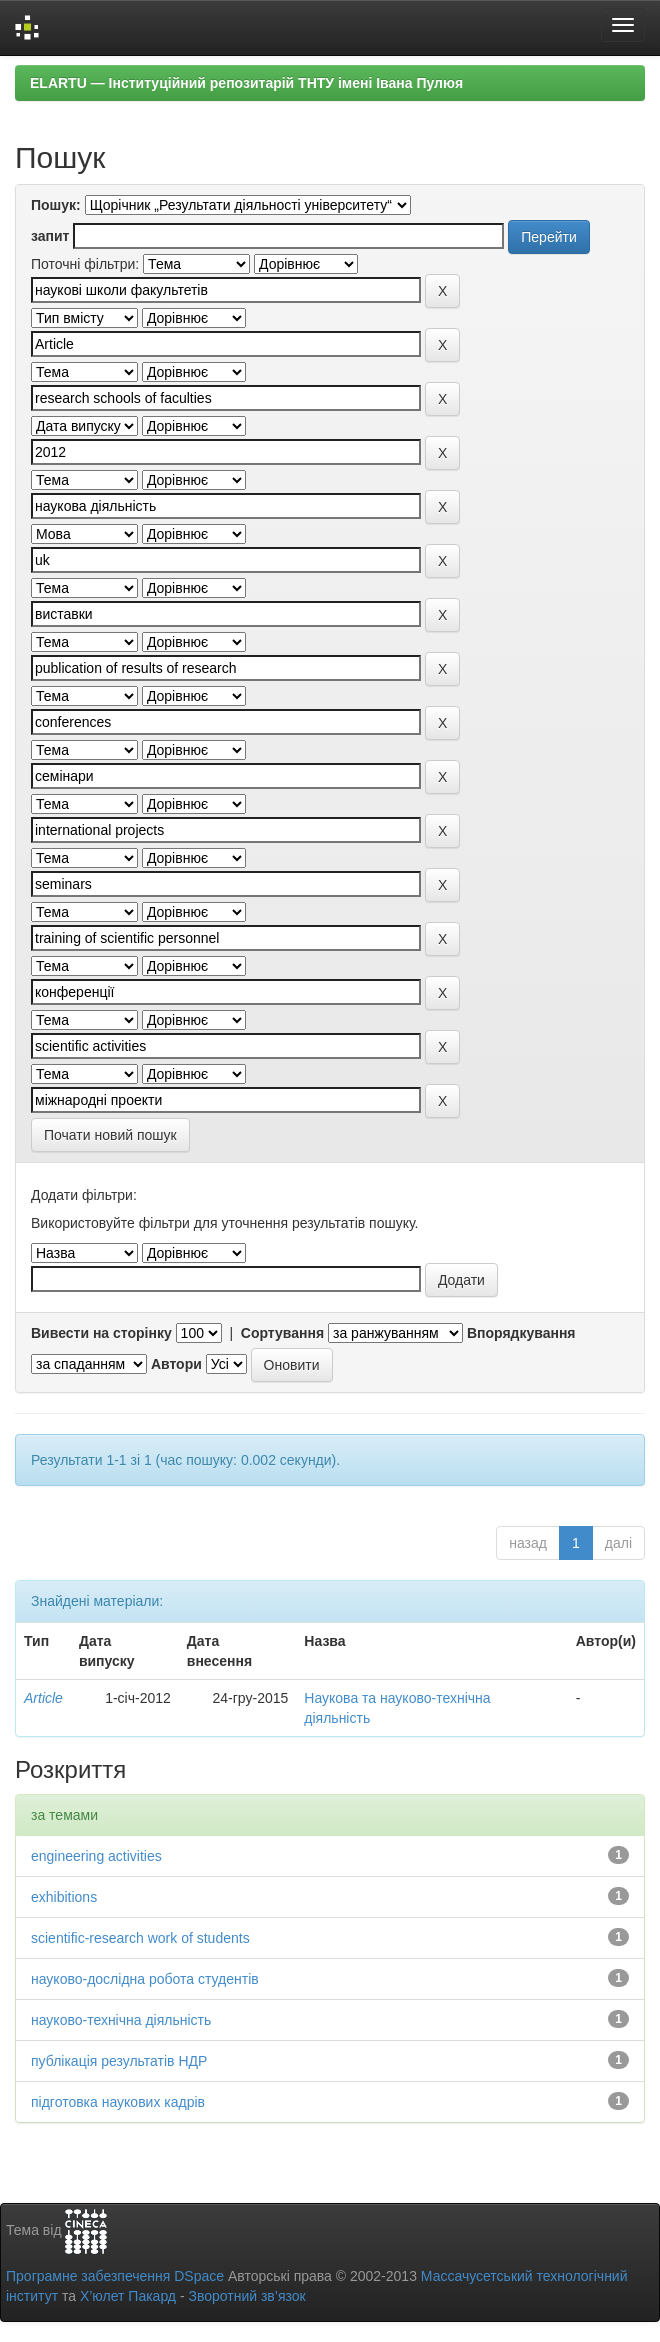 Image resolution: width=660 pixels, height=2342 pixels. I want to click on engineering activities, so click(96, 1856).